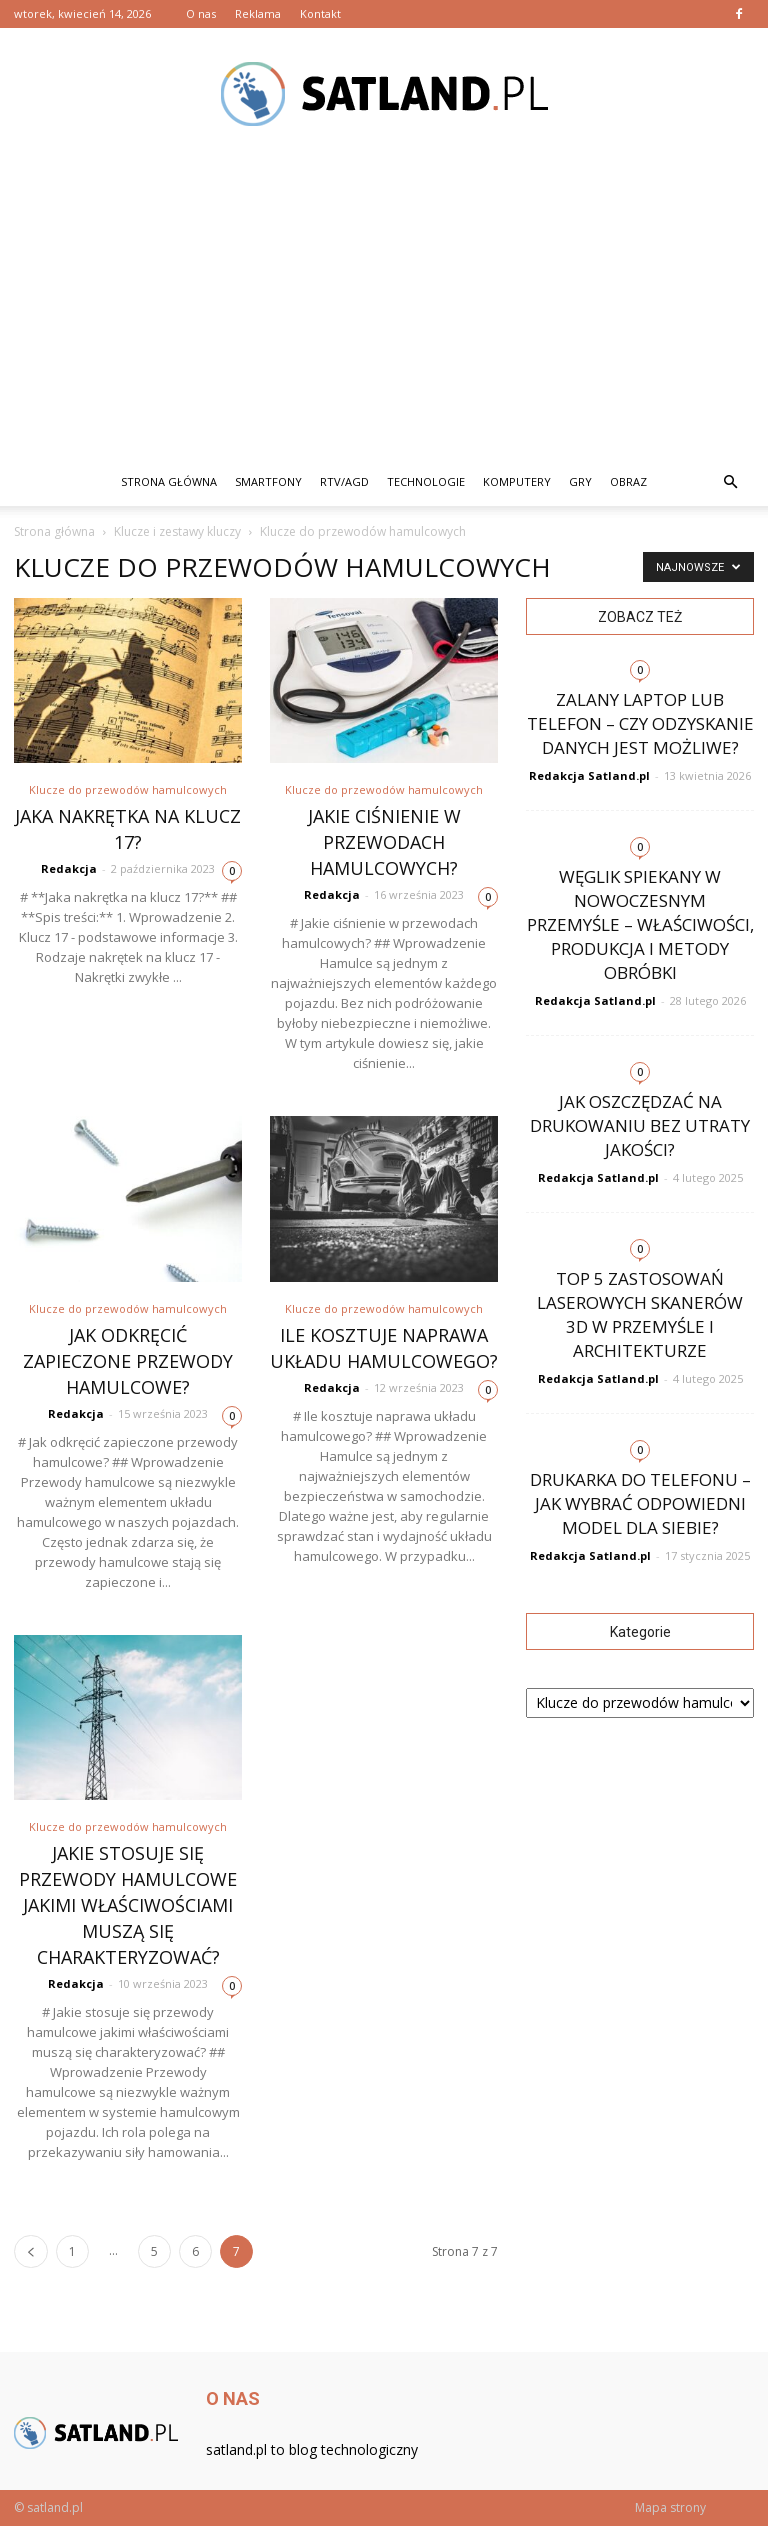 The image size is (768, 2526). What do you see at coordinates (640, 1314) in the screenshot?
I see `Top 5 zastosowań laserowych skanerów 3D w przemyśle i architekturze` at bounding box center [640, 1314].